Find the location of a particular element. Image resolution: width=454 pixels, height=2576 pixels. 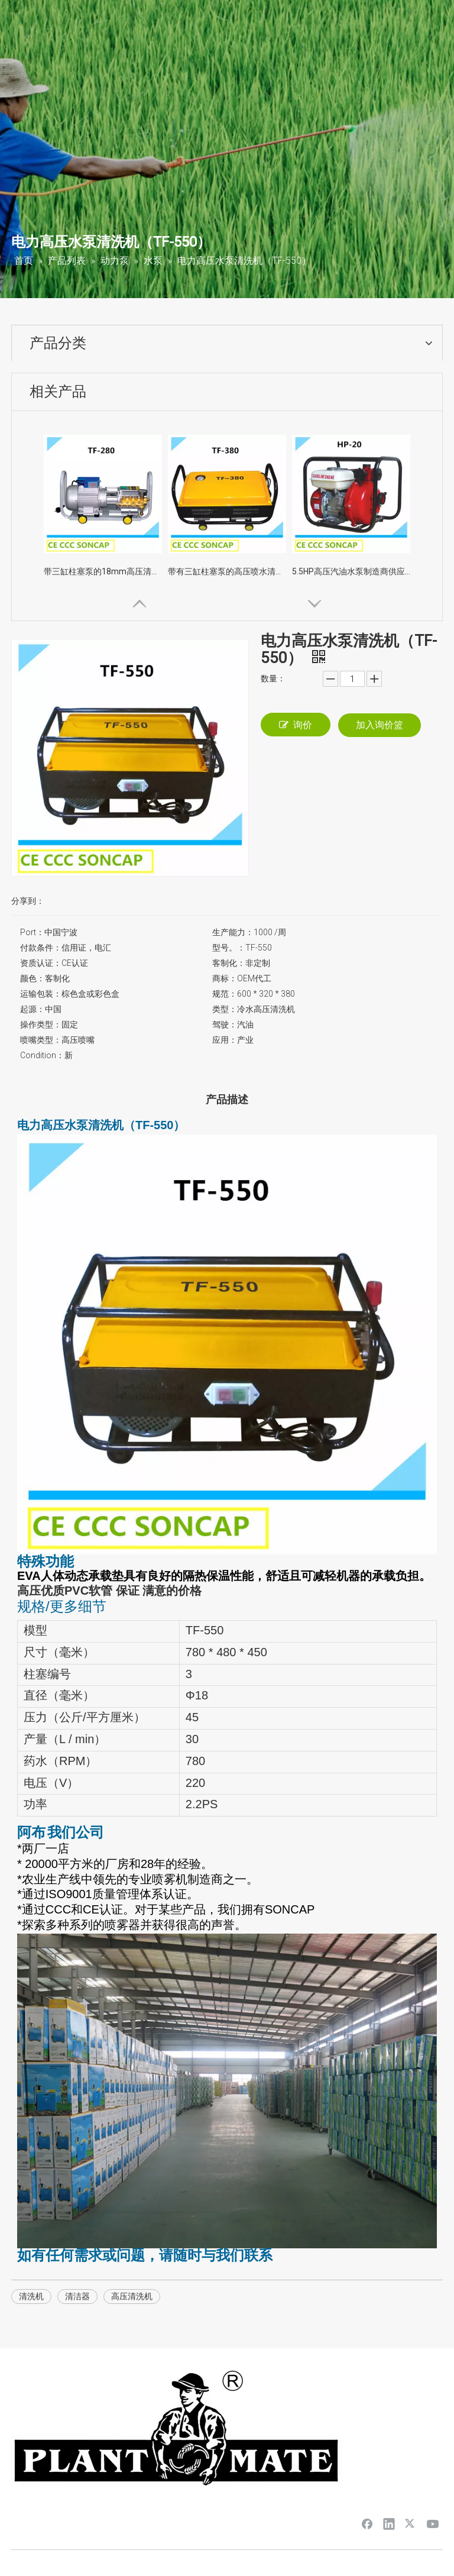

带三缸柱塞泵的18mm高压清洗机（TF-280） is located at coordinates (103, 571).